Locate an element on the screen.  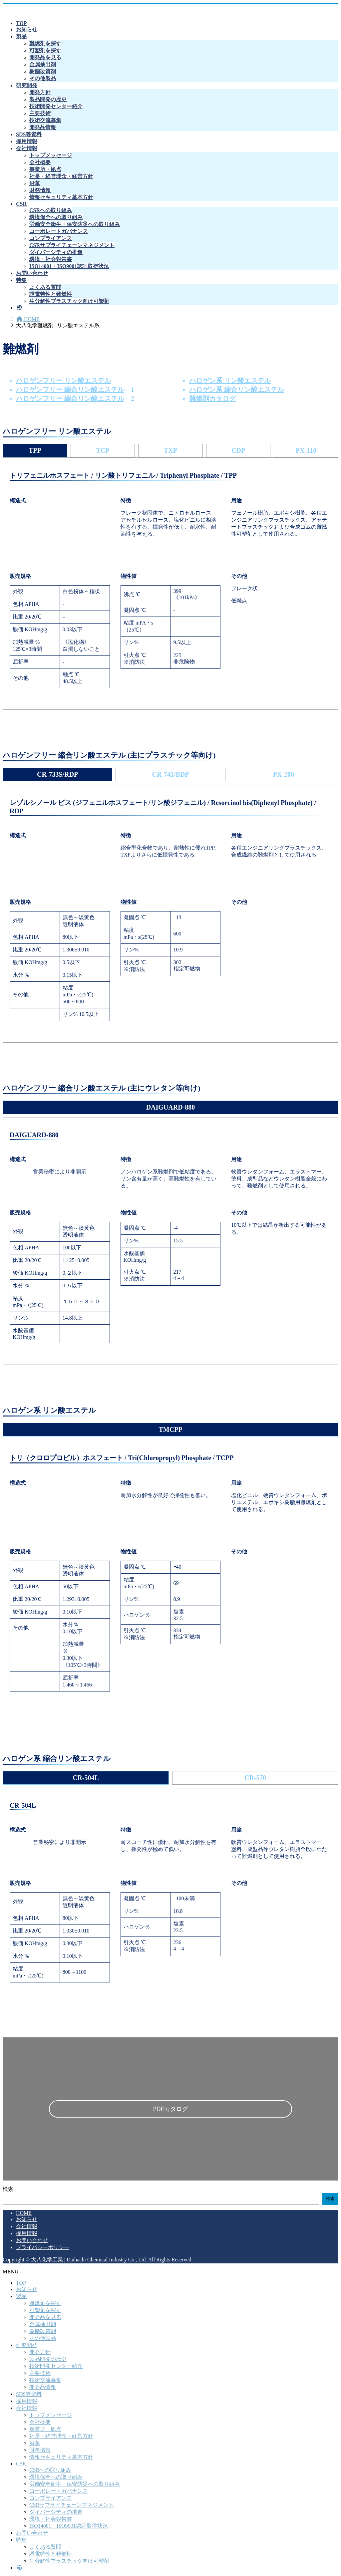
ISO14001・ISO9001認証取得状況 is located at coordinates (69, 266).